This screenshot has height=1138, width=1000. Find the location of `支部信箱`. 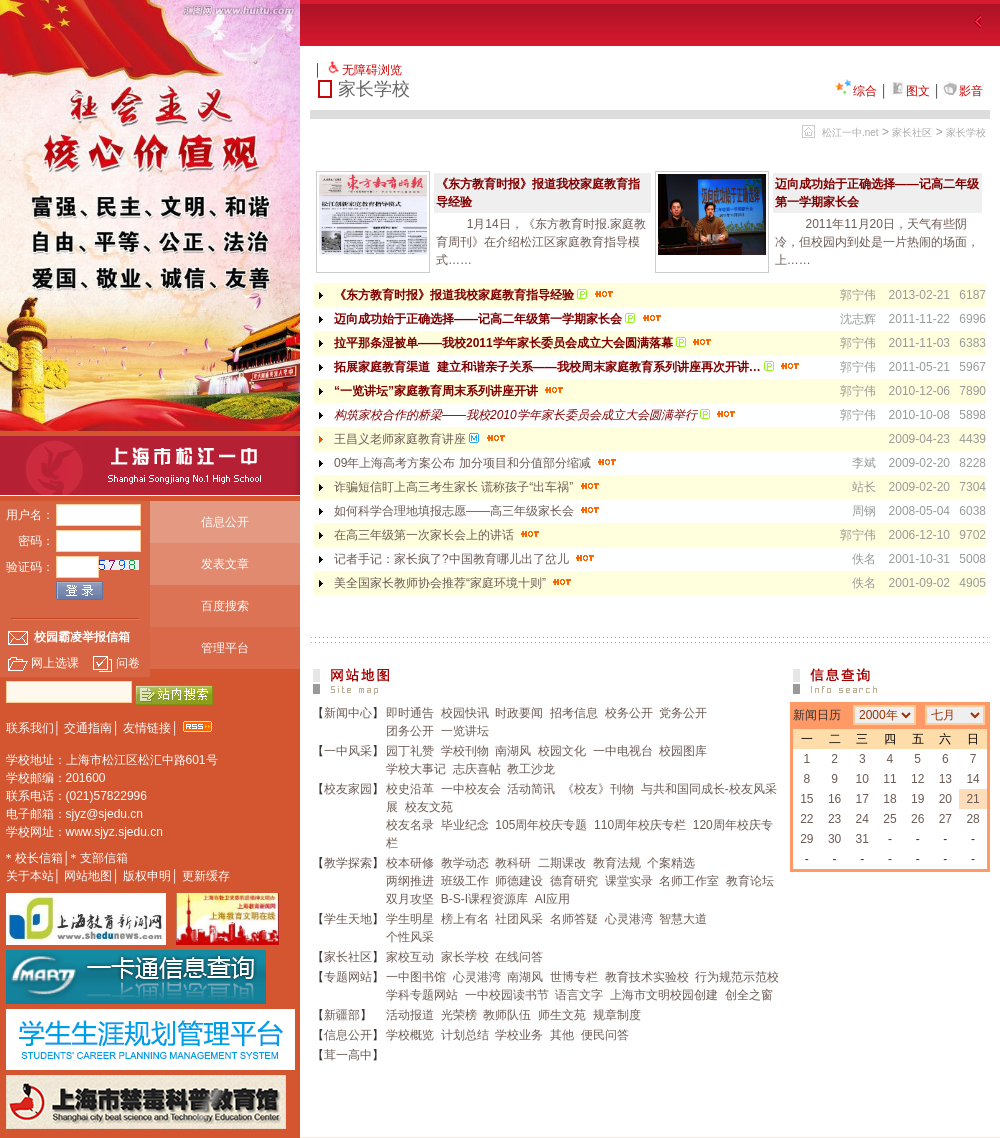

支部信箱 is located at coordinates (104, 858).